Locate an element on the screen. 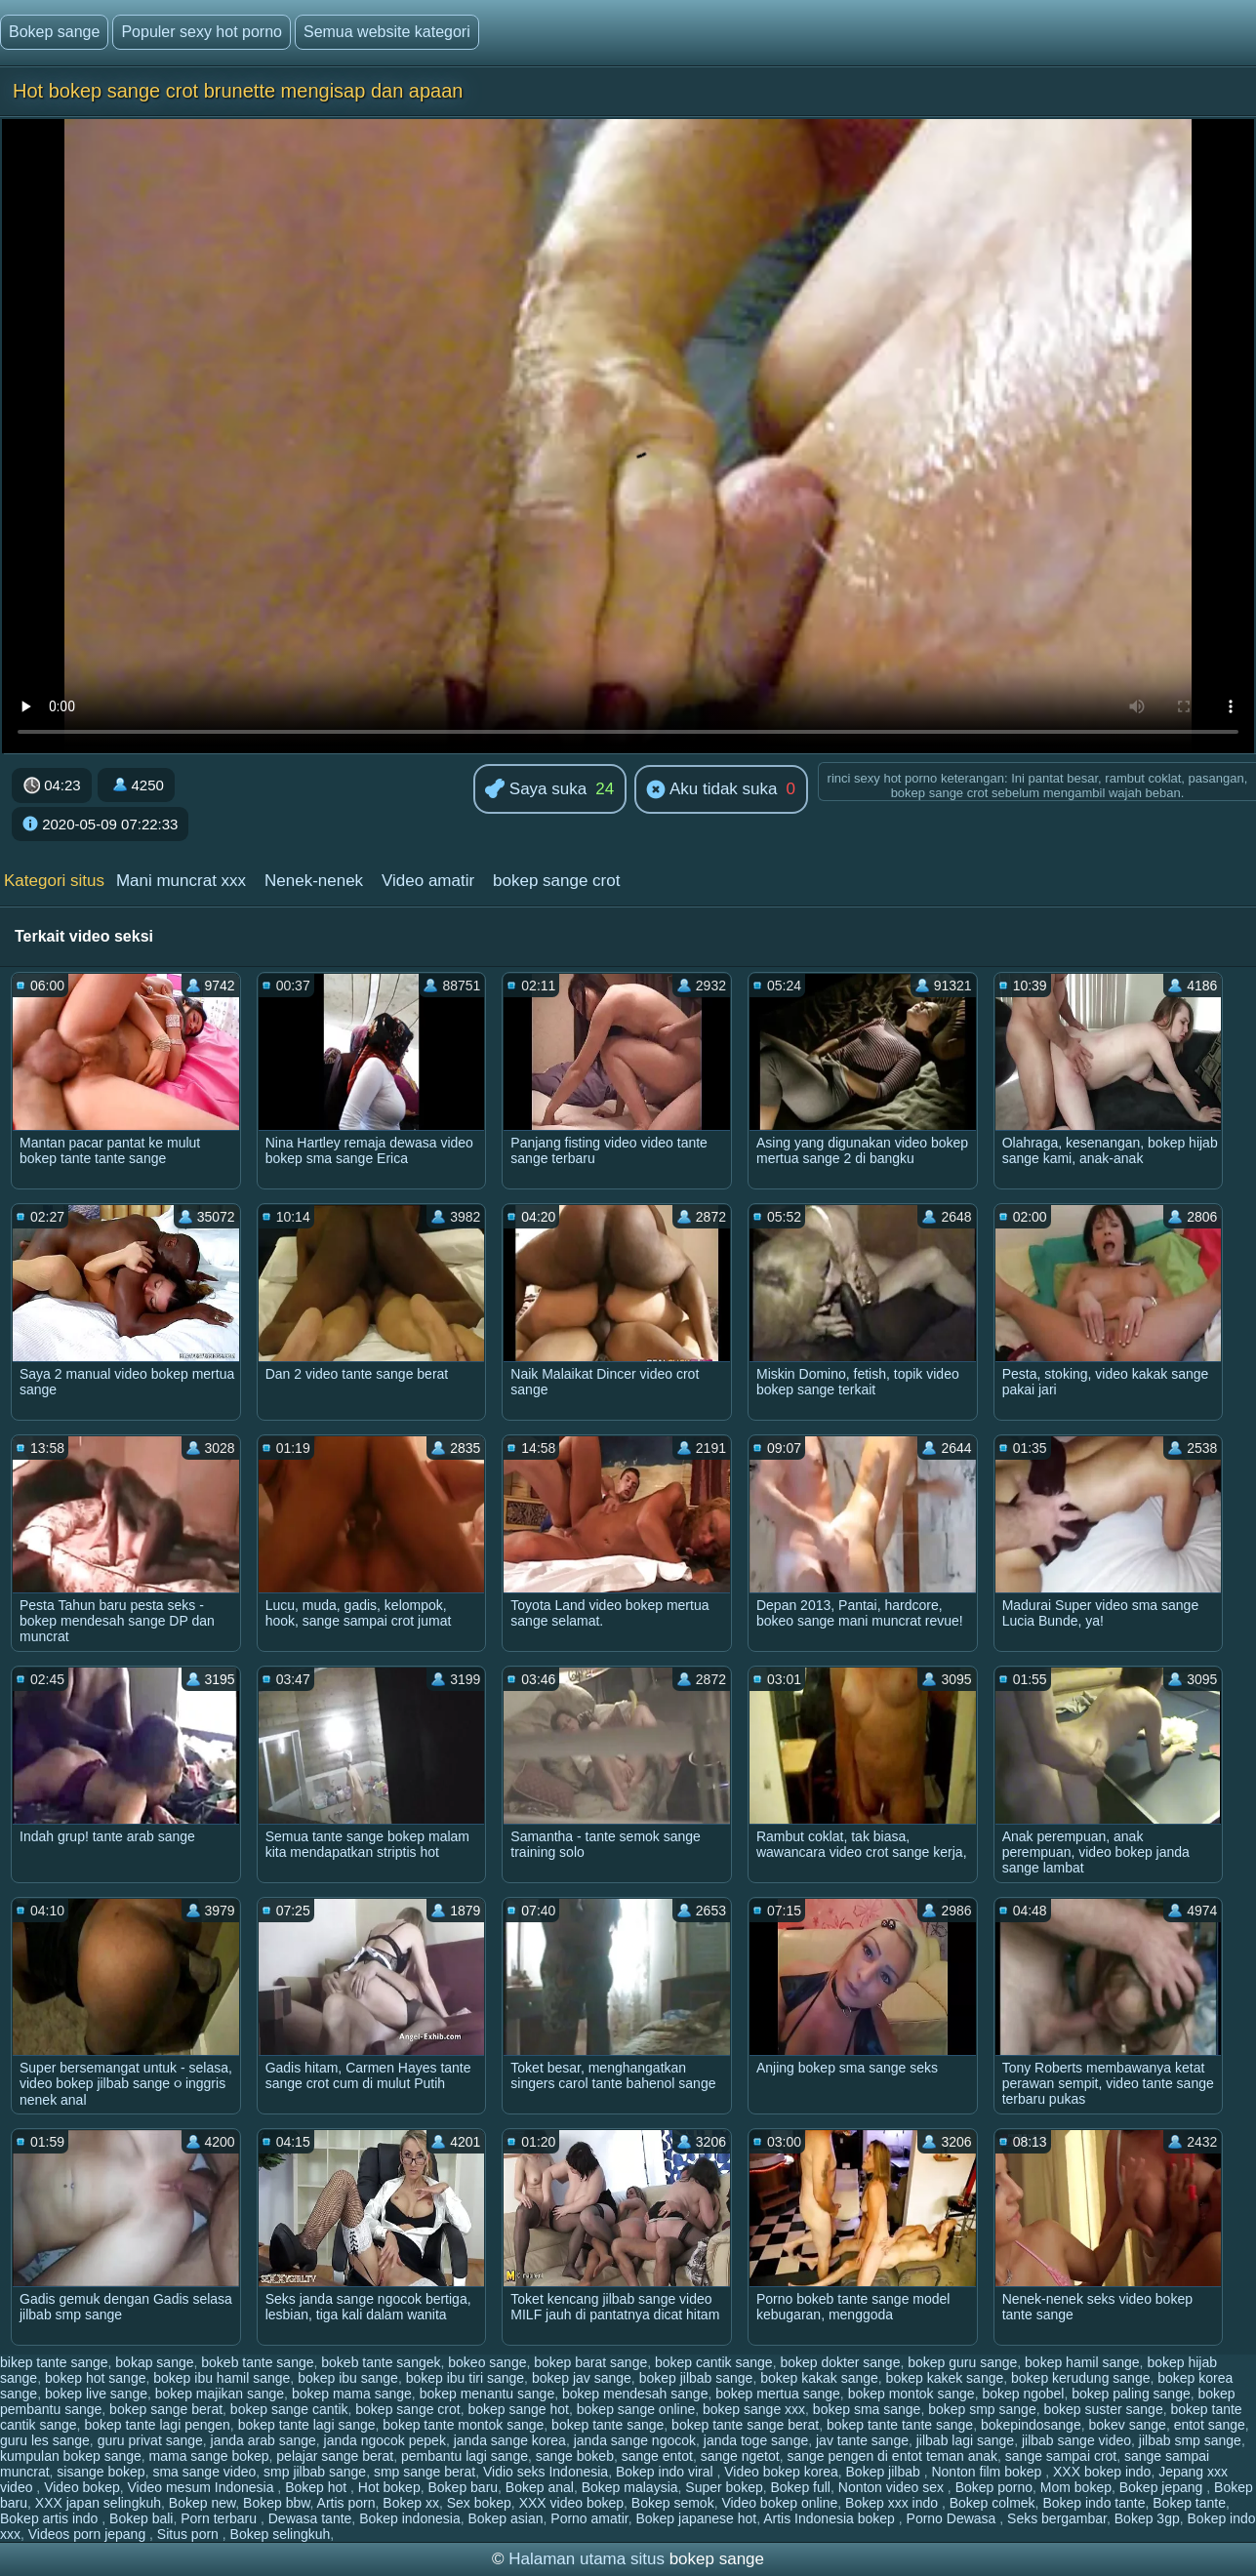 This screenshot has height=2576, width=1256. Bokep baru is located at coordinates (462, 2487).